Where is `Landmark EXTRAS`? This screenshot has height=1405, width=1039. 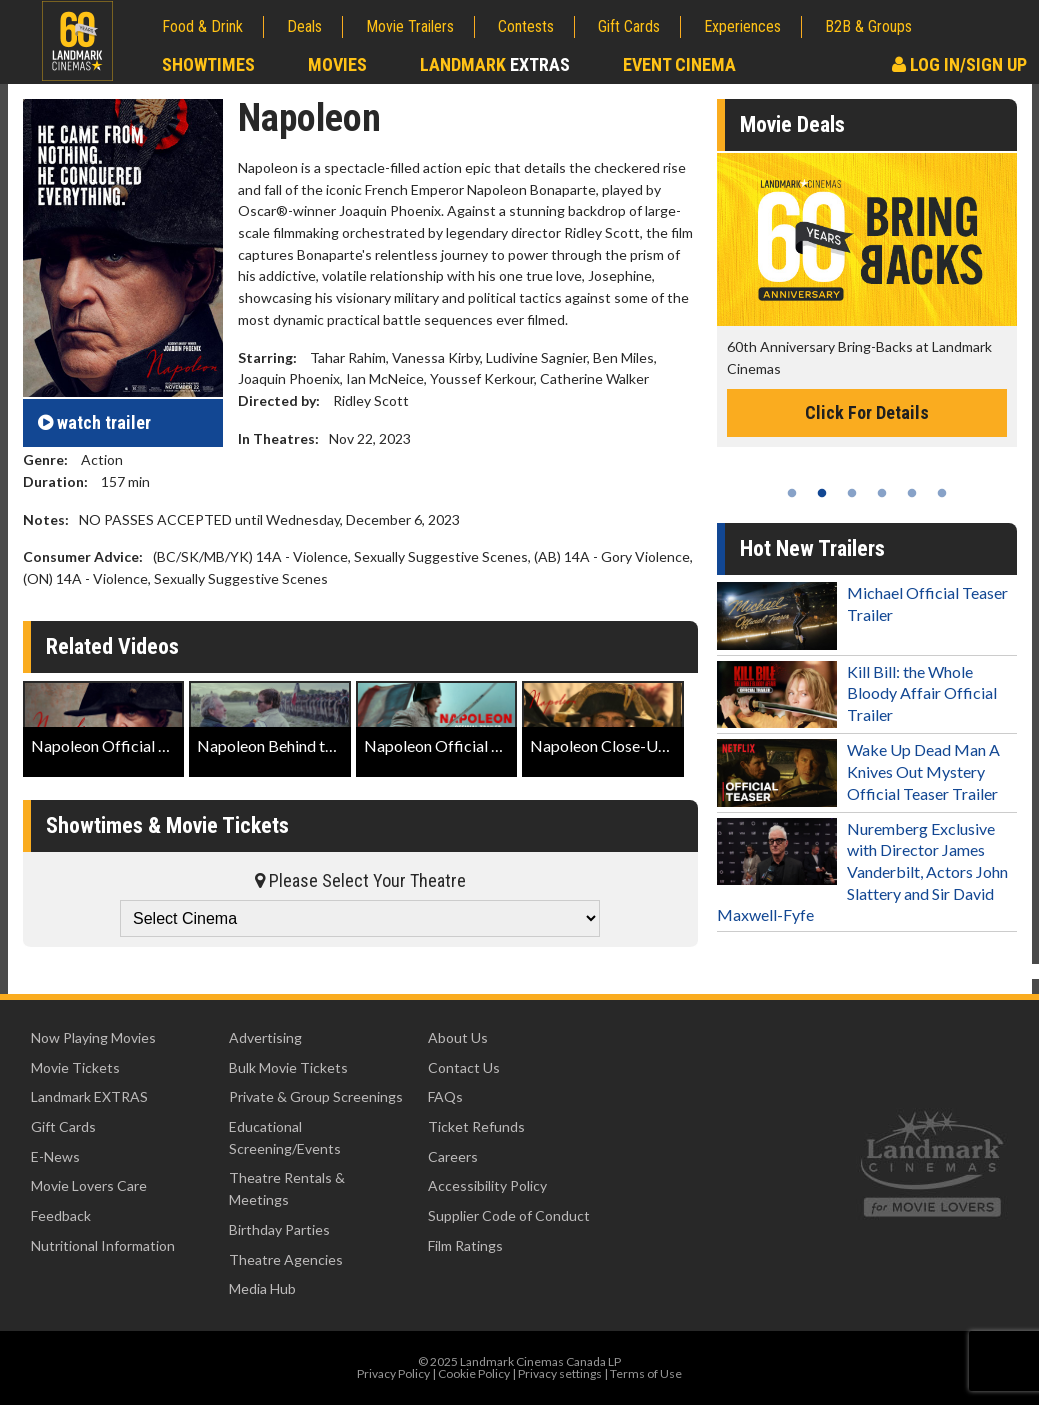 Landmark EXTRAS is located at coordinates (89, 1096).